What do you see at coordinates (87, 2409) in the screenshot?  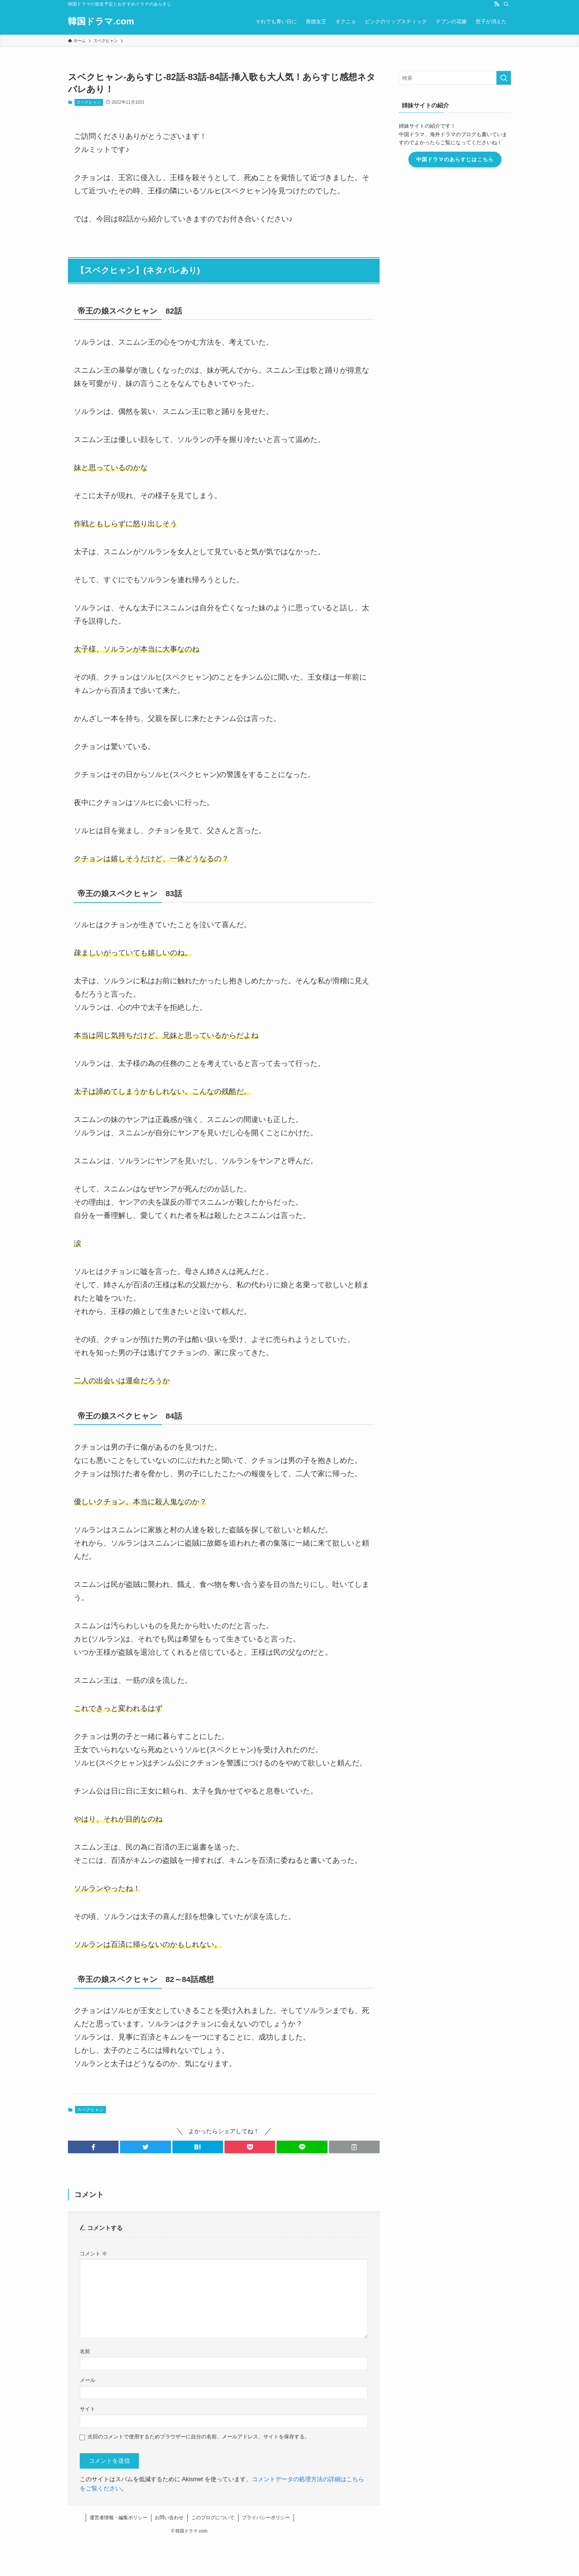 I see `サイト` at bounding box center [87, 2409].